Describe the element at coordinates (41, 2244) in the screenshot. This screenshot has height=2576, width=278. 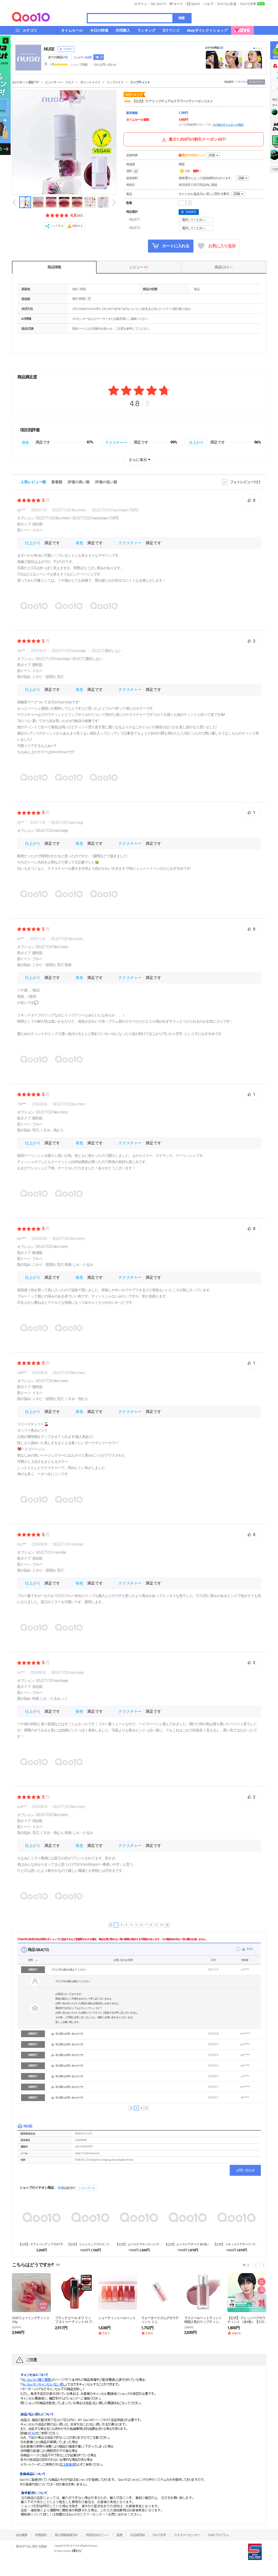
I see `【公式】 ケアトーンアップ 30ml 下地 全4色` at that location.